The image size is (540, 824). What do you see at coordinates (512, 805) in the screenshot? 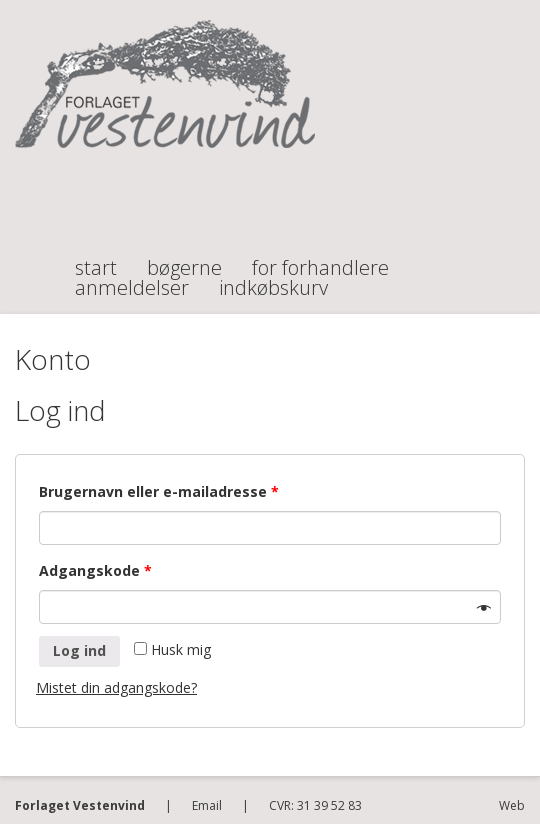
I see `Web` at bounding box center [512, 805].